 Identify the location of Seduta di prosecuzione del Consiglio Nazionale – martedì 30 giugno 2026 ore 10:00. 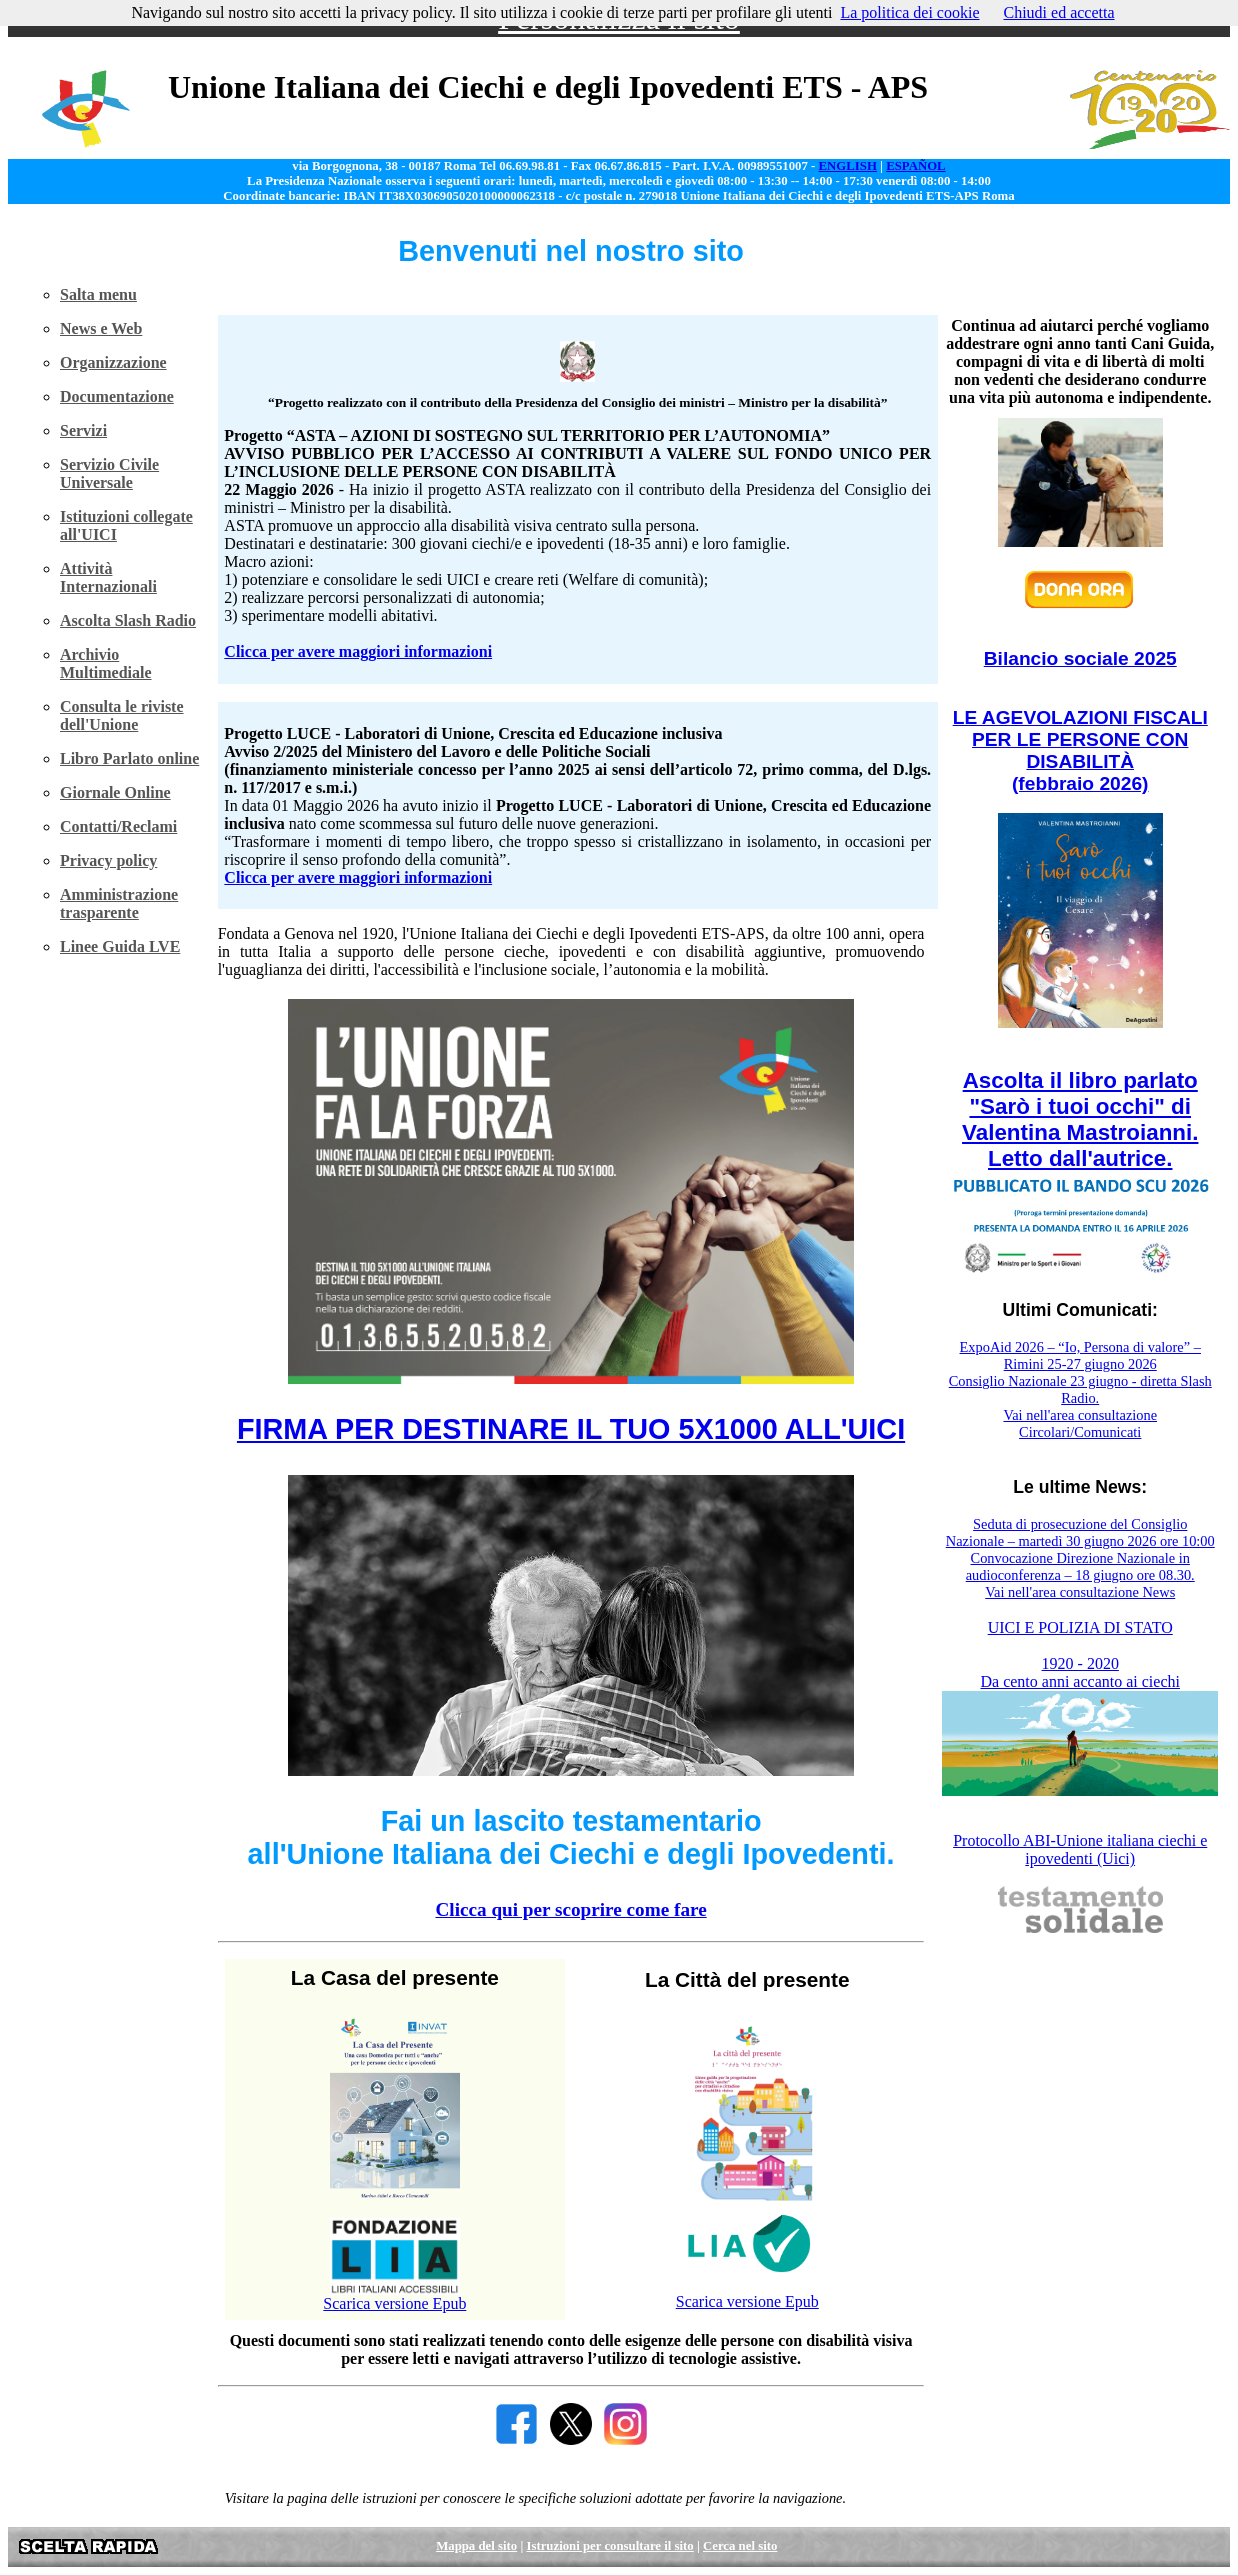
(1080, 1532).